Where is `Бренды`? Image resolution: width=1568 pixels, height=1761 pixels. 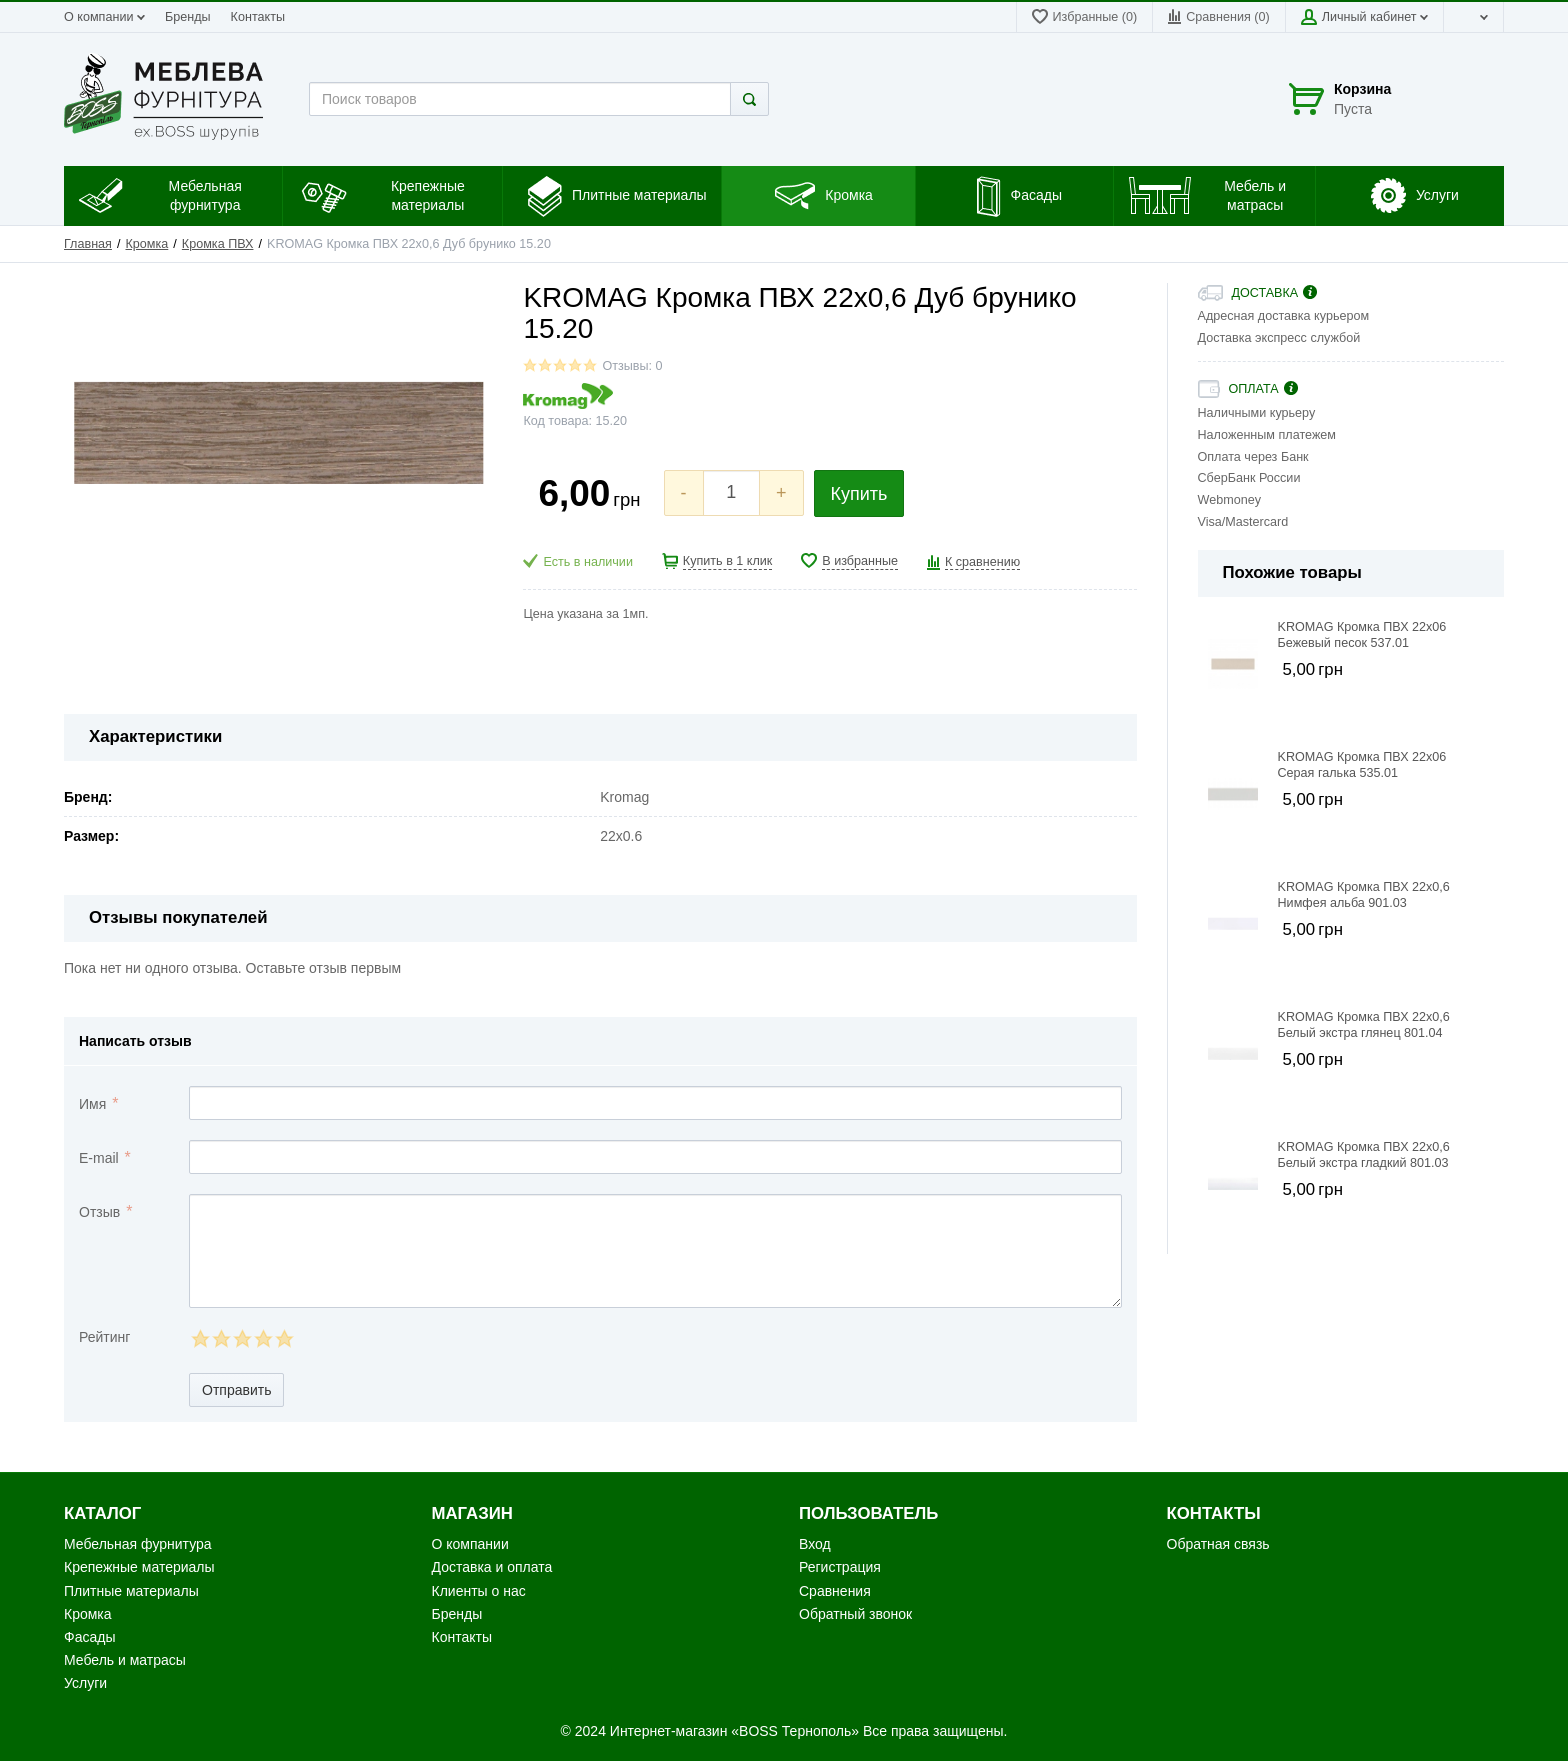
Бренды is located at coordinates (188, 17).